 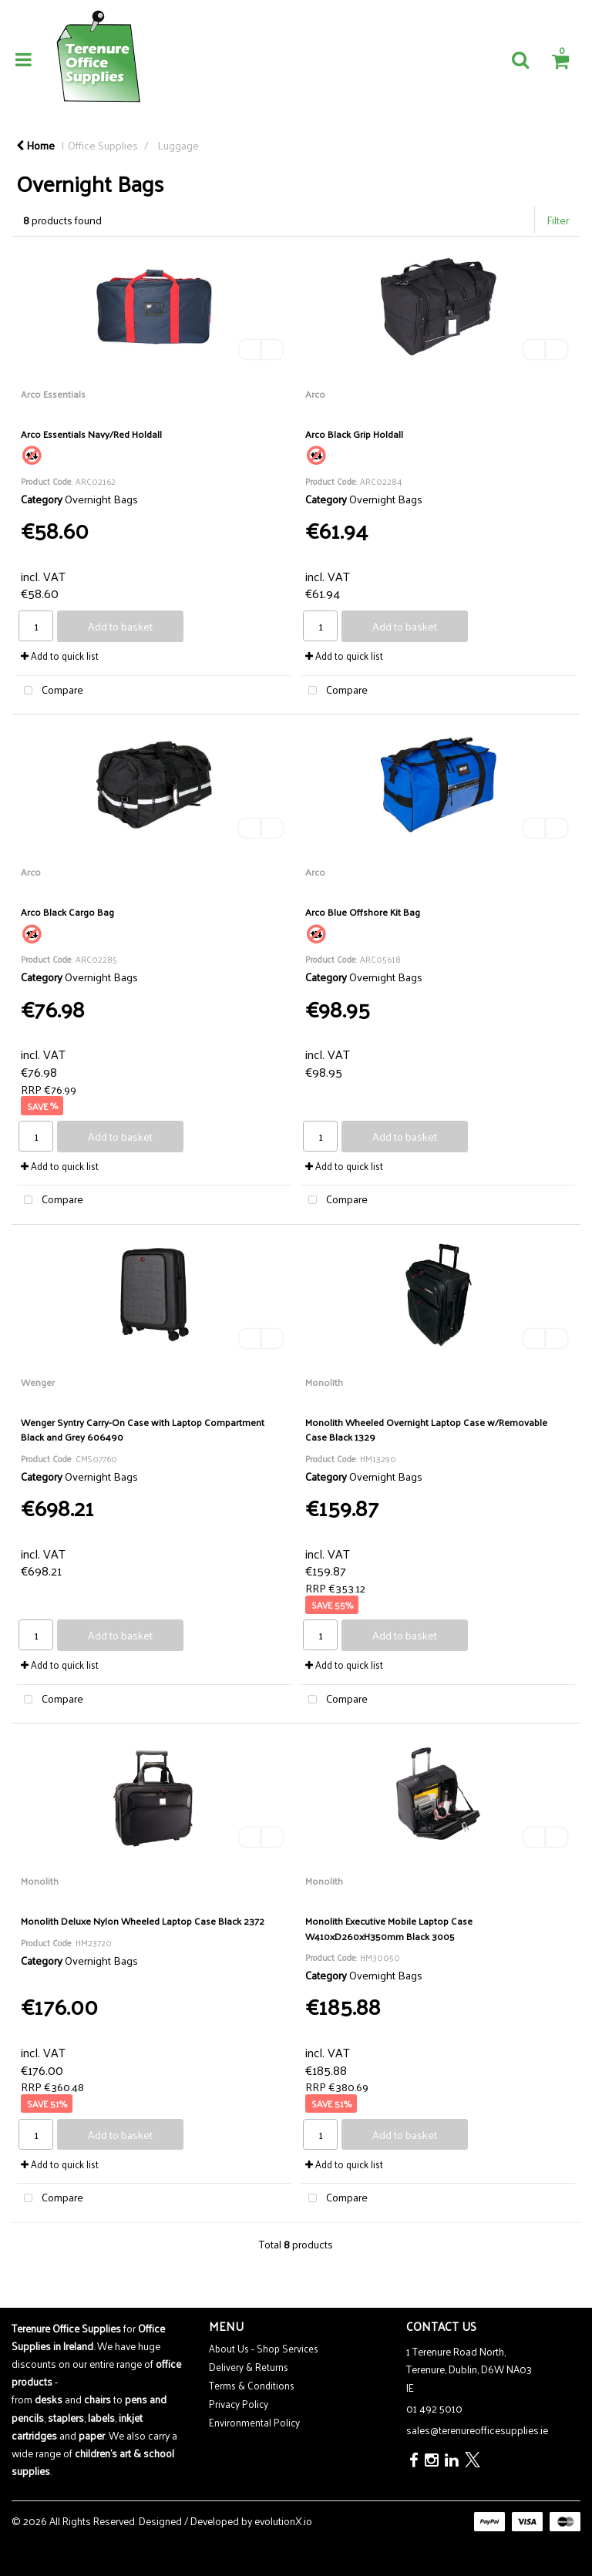 What do you see at coordinates (91, 433) in the screenshot?
I see `Arco Essentials Navy/Red Holdall` at bounding box center [91, 433].